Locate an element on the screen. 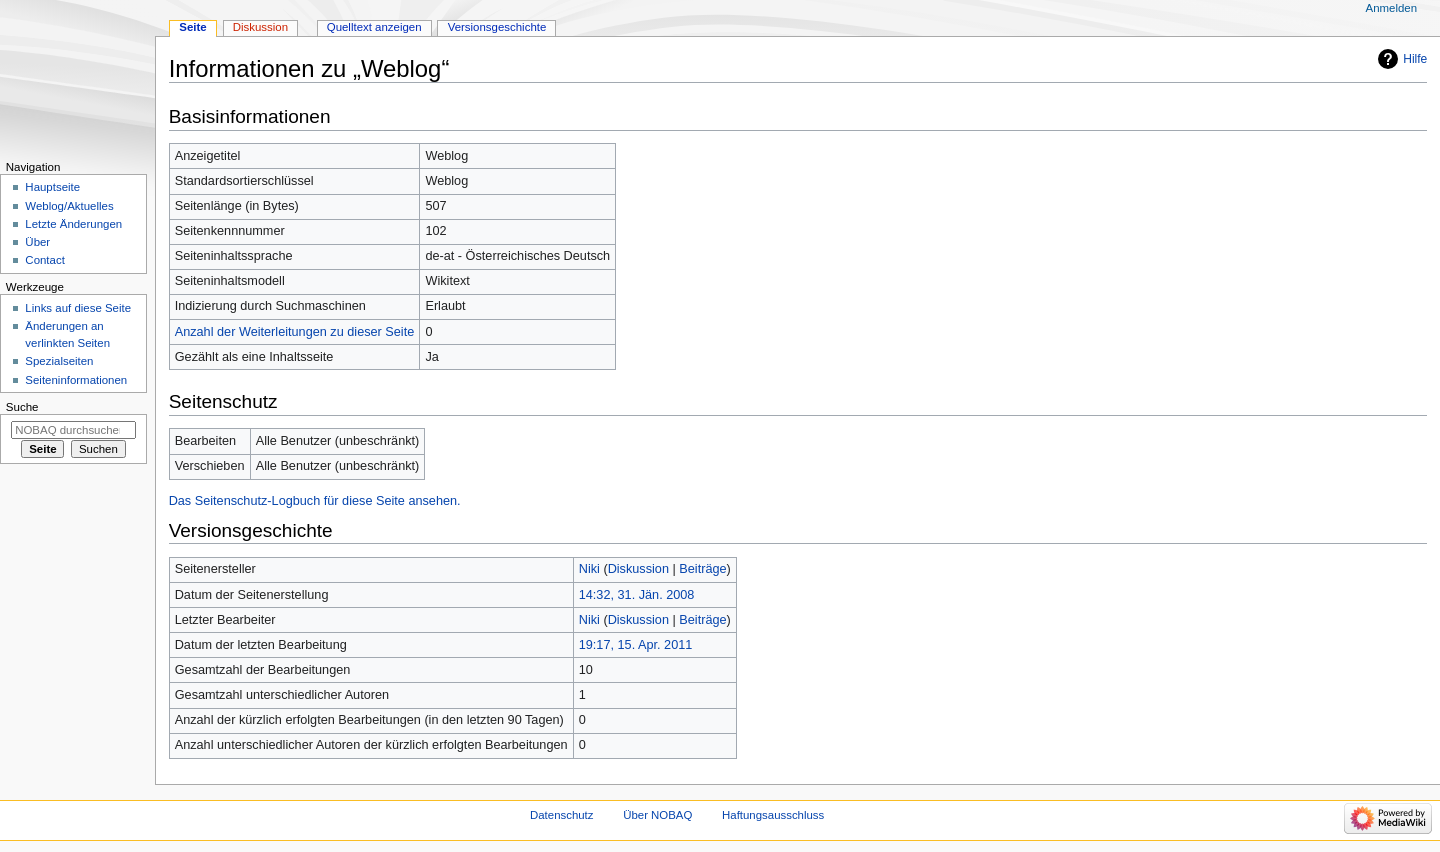 The width and height of the screenshot is (1440, 852). Das Seitenschutz-Logbuch für diese Seite ansehen. is located at coordinates (315, 501).